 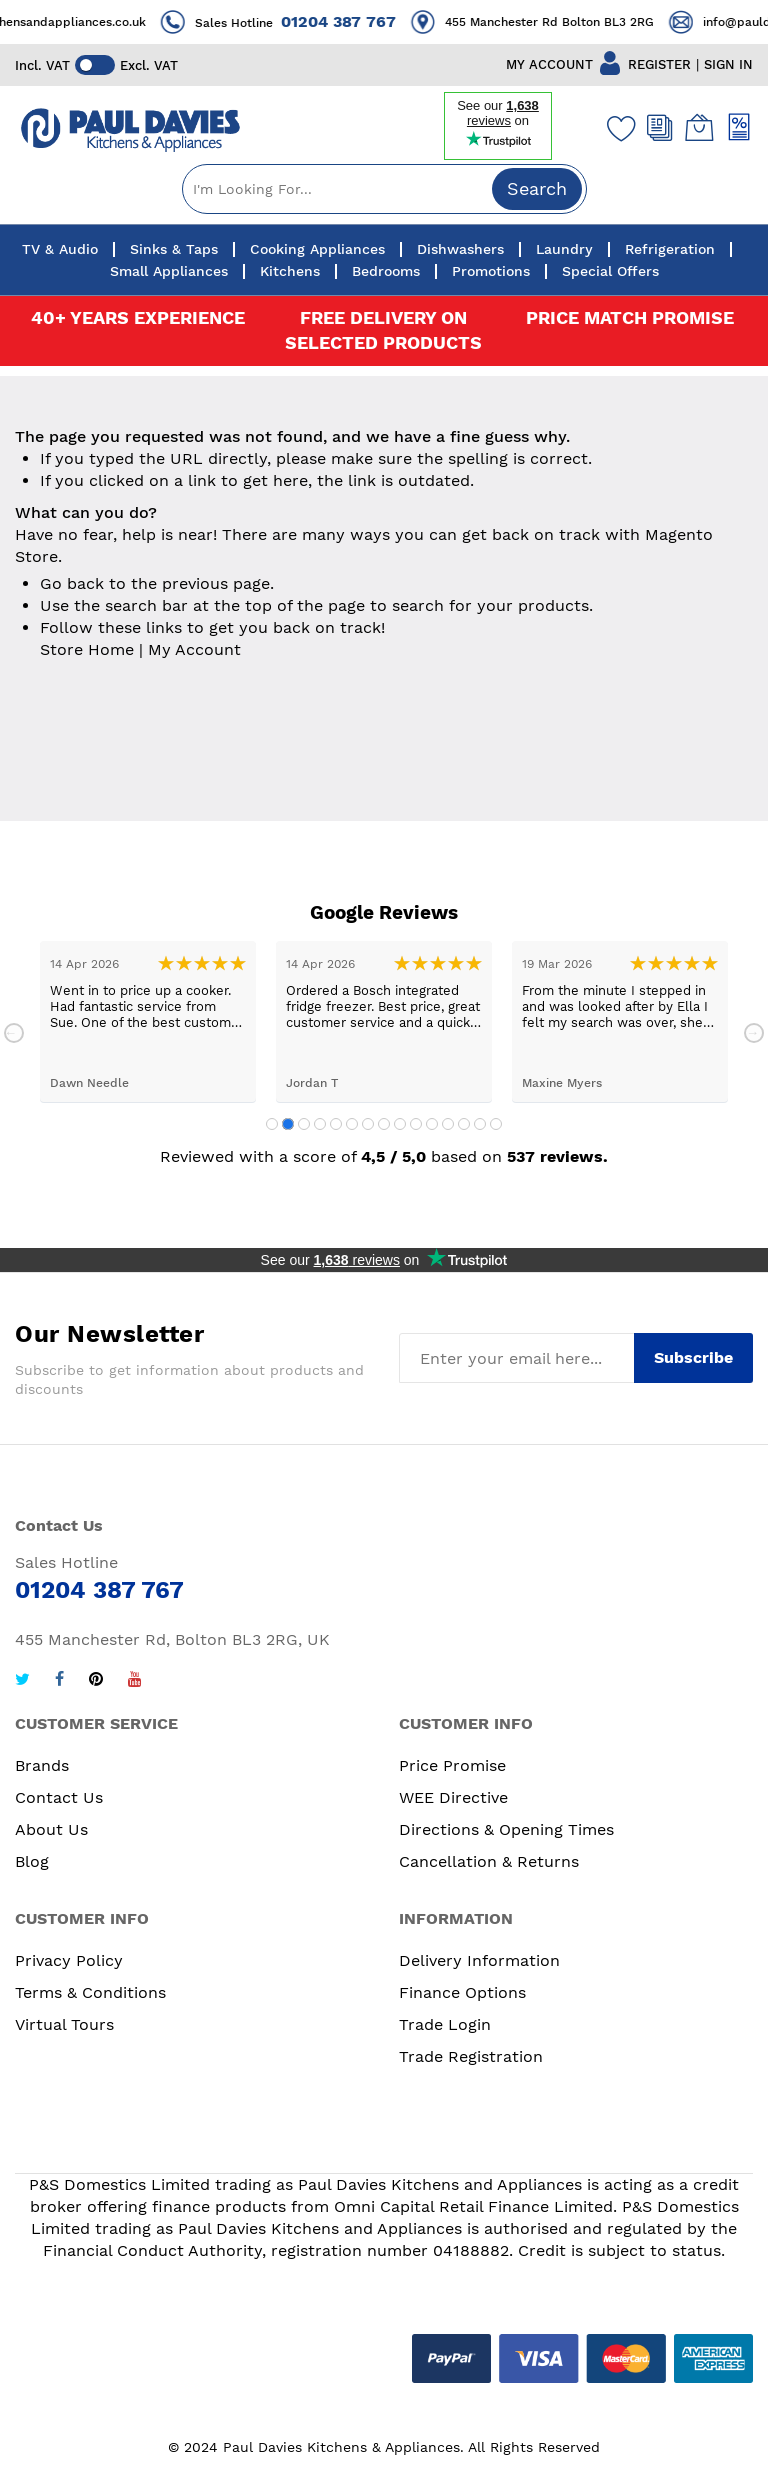 I want to click on Contact Us, so click(x=59, y=1797).